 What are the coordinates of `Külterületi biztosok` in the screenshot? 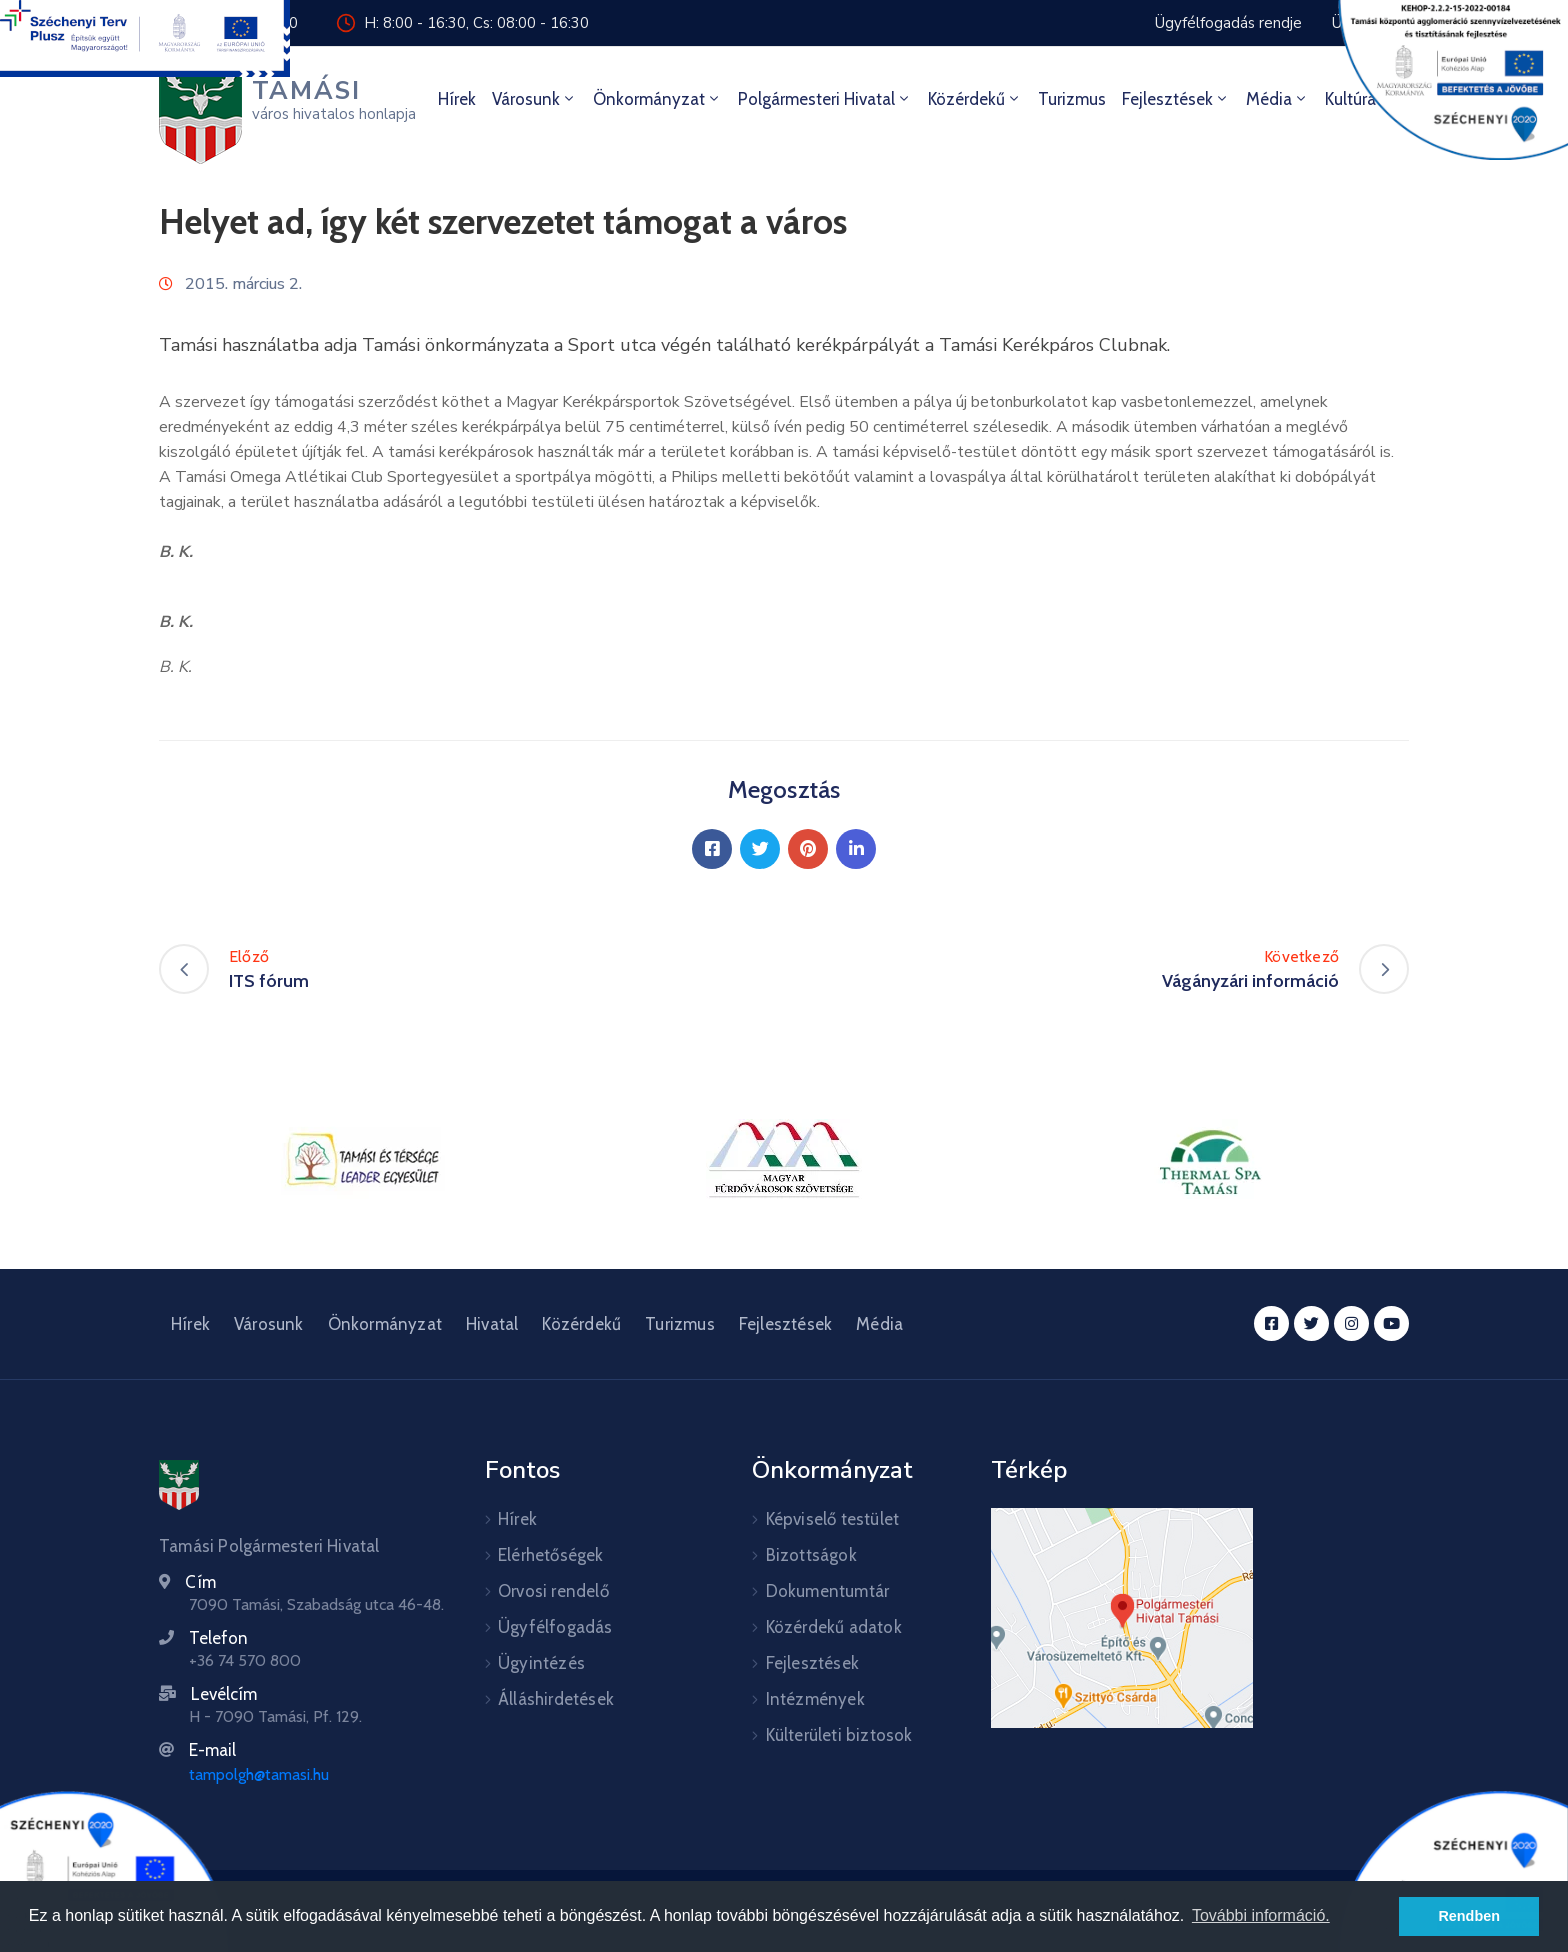 It's located at (839, 1735).